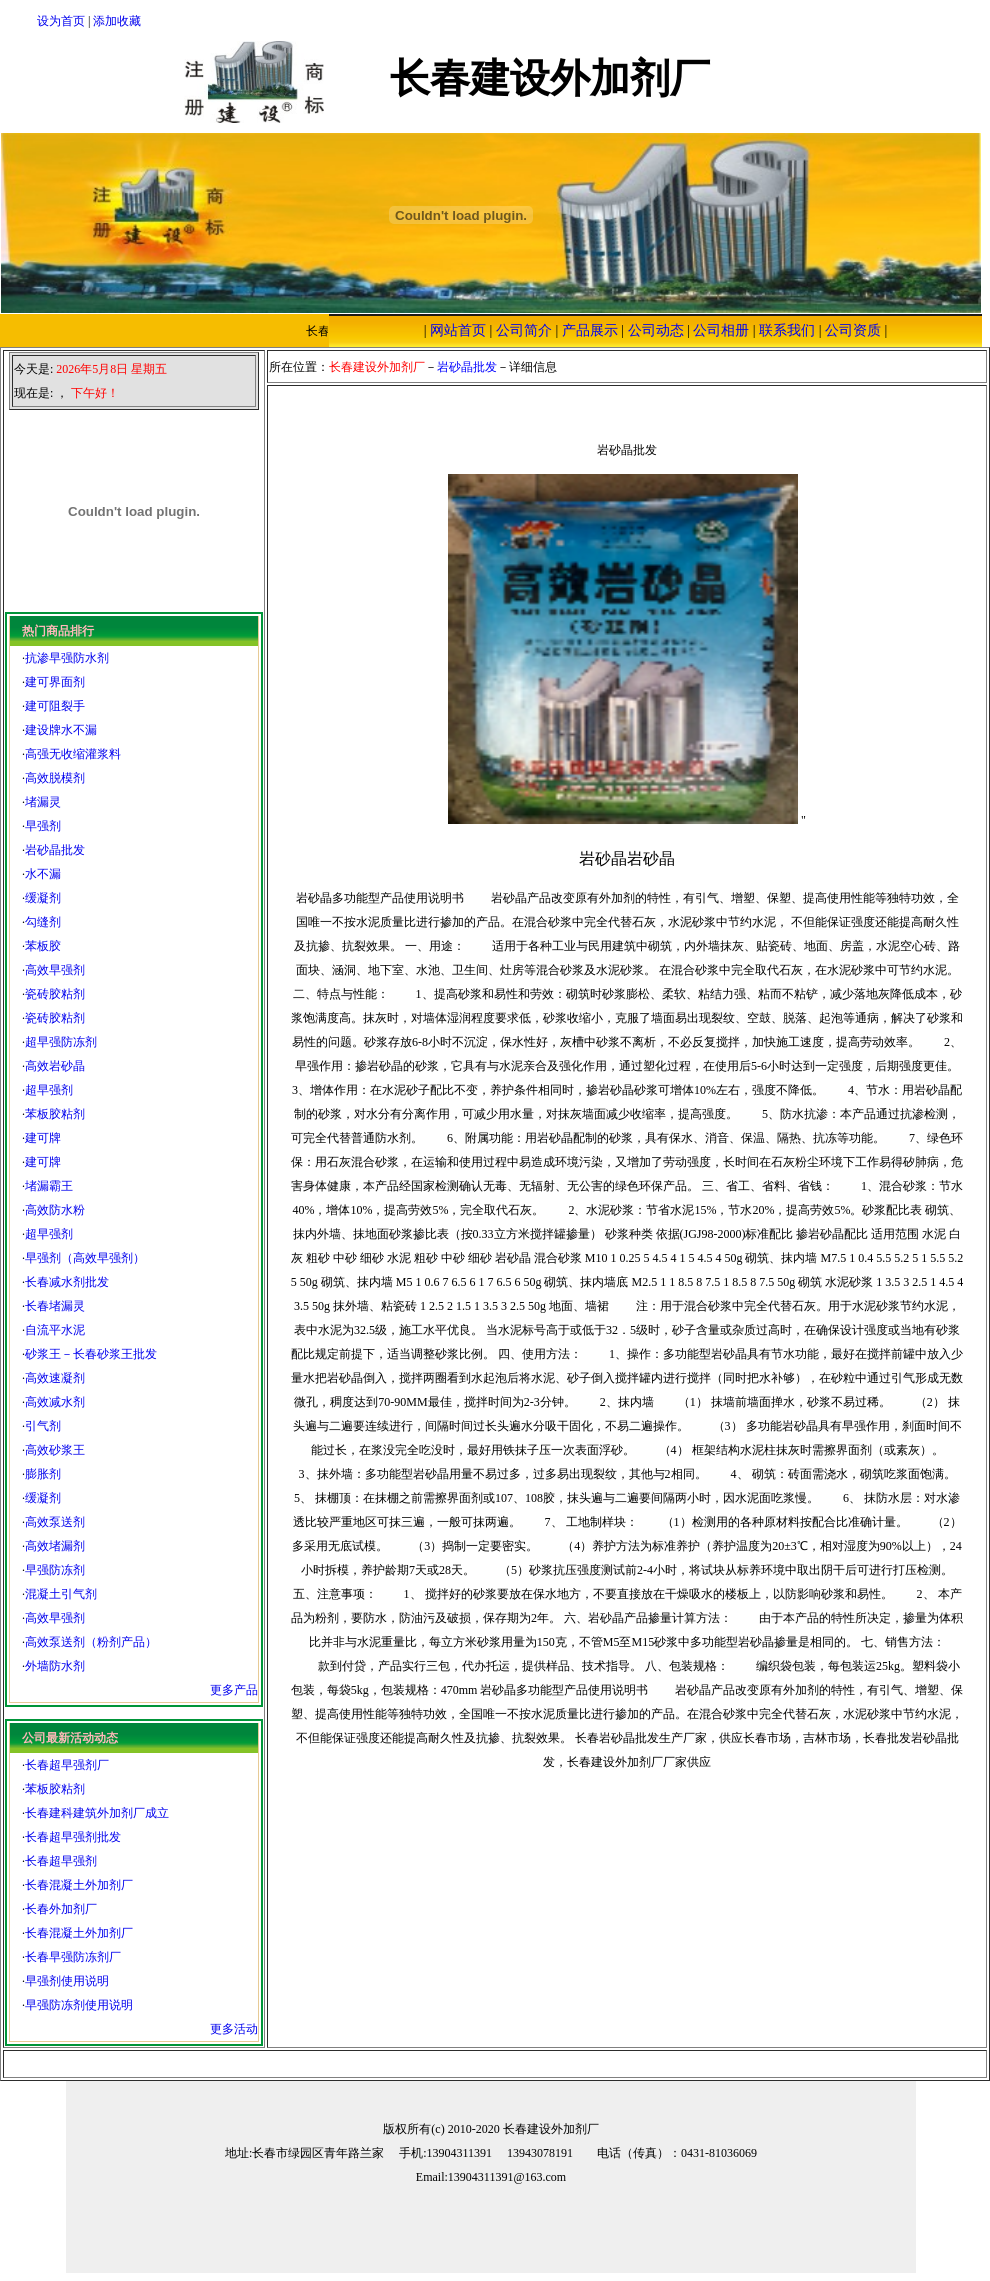 This screenshot has width=990, height=2281. What do you see at coordinates (67, 1981) in the screenshot?
I see `早强剂使用说明` at bounding box center [67, 1981].